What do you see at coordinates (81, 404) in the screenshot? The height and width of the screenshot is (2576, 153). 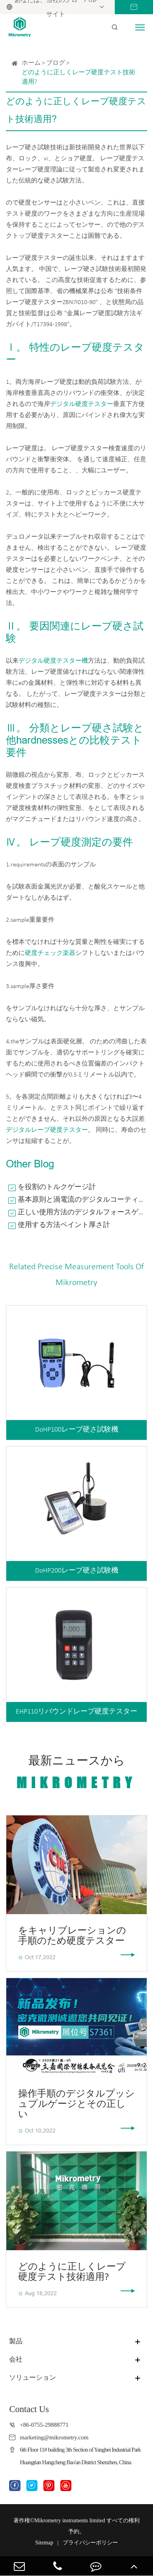 I see `デジタル硬度テスター` at bounding box center [81, 404].